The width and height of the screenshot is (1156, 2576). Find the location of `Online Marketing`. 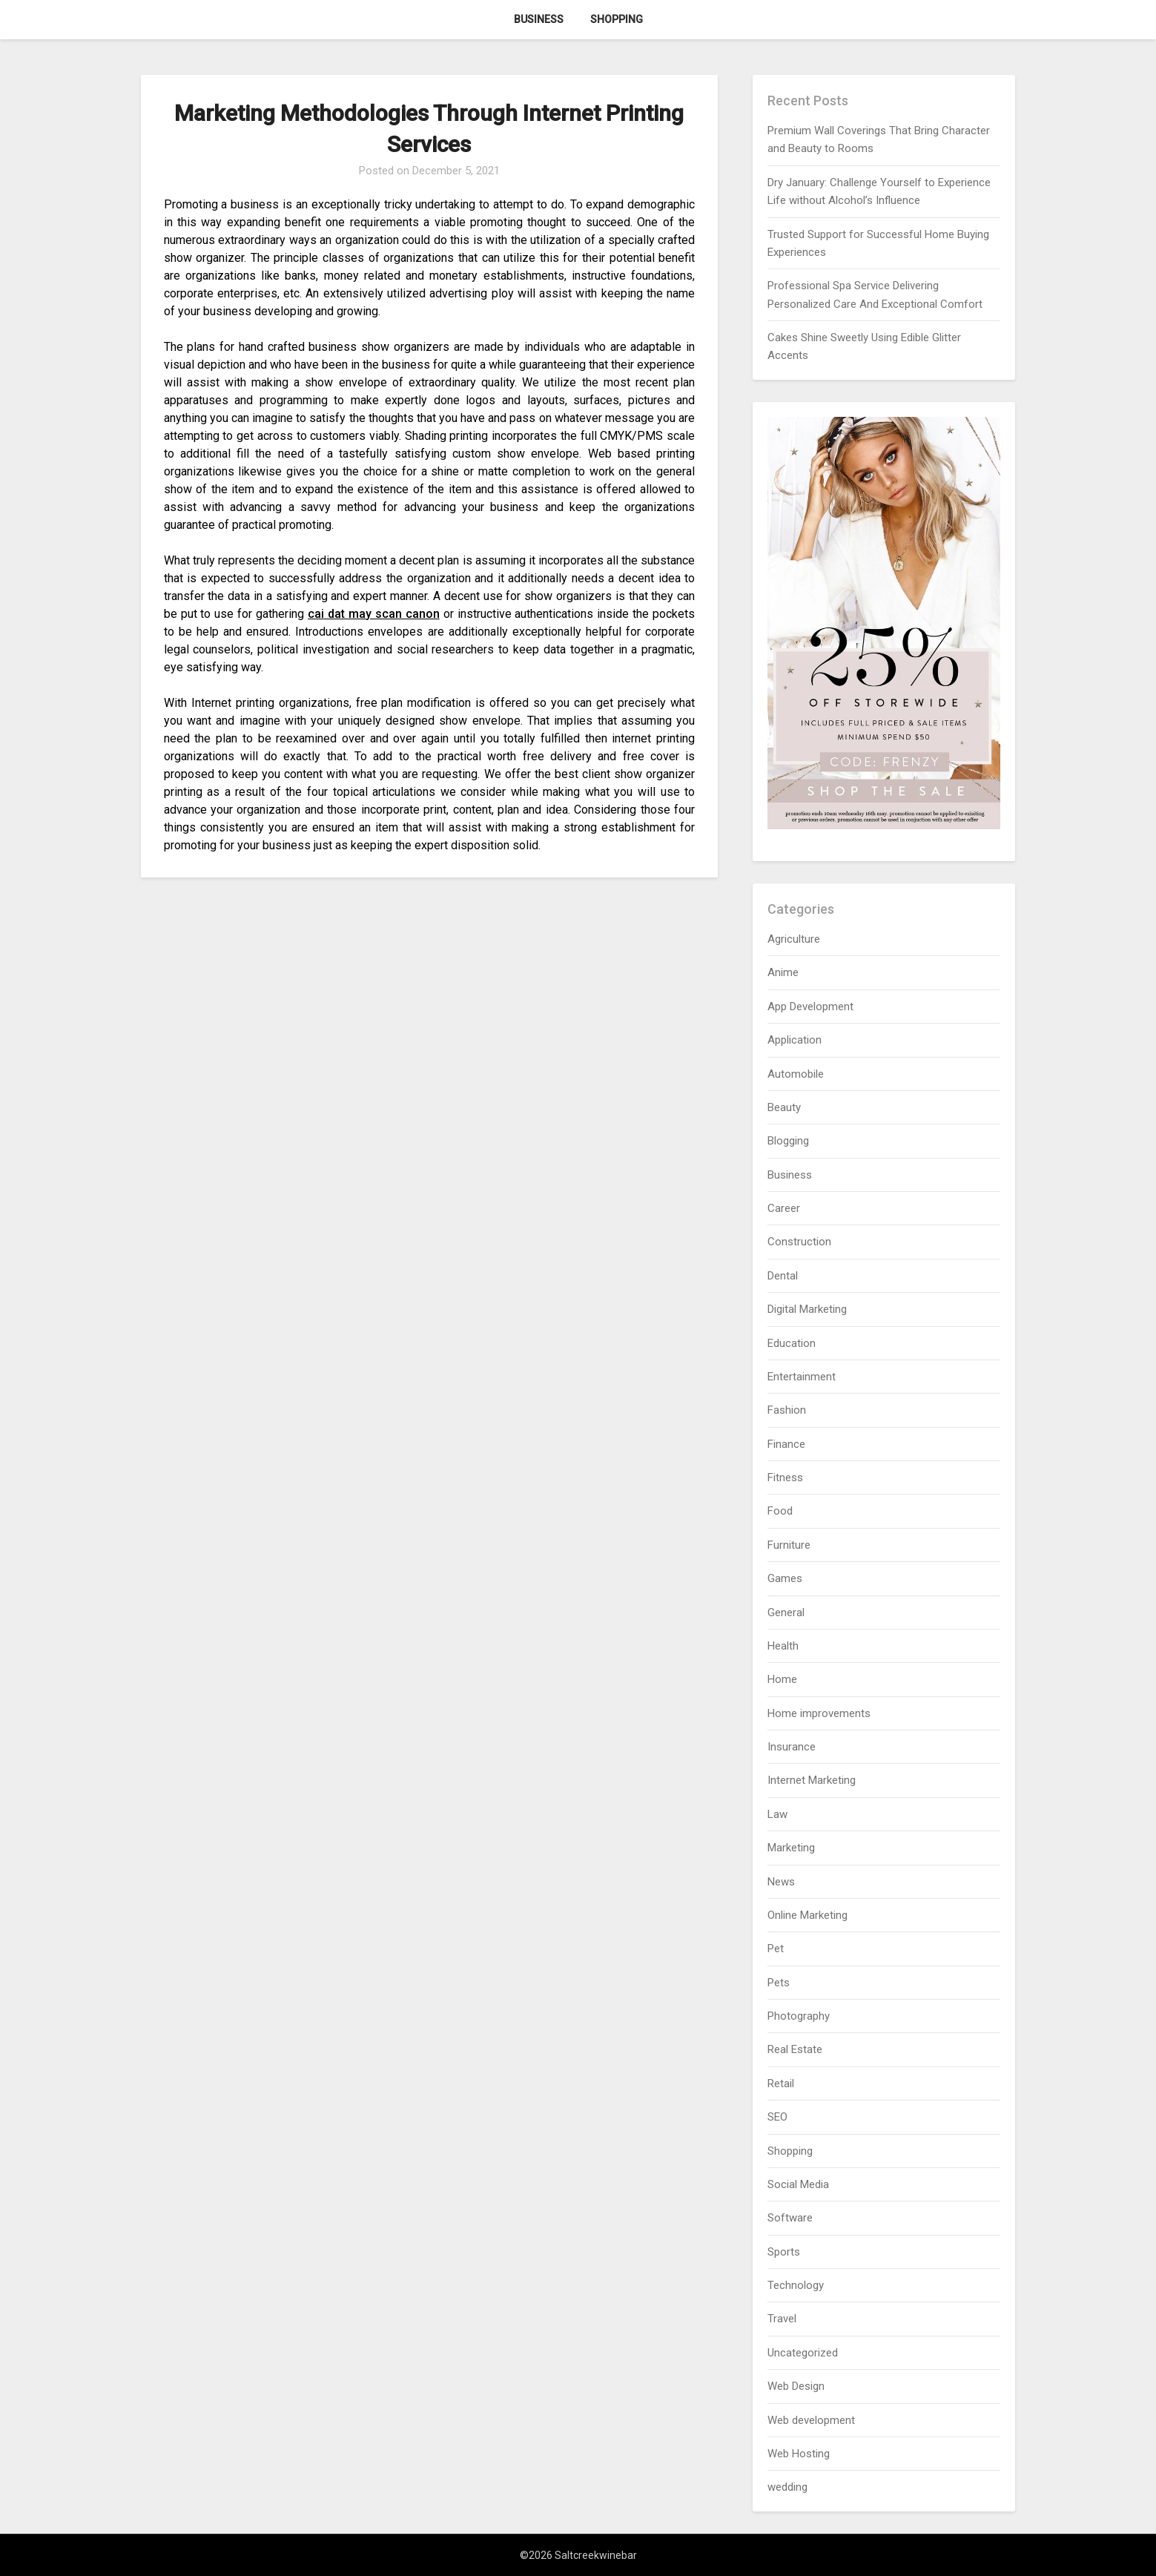

Online Marketing is located at coordinates (807, 1915).